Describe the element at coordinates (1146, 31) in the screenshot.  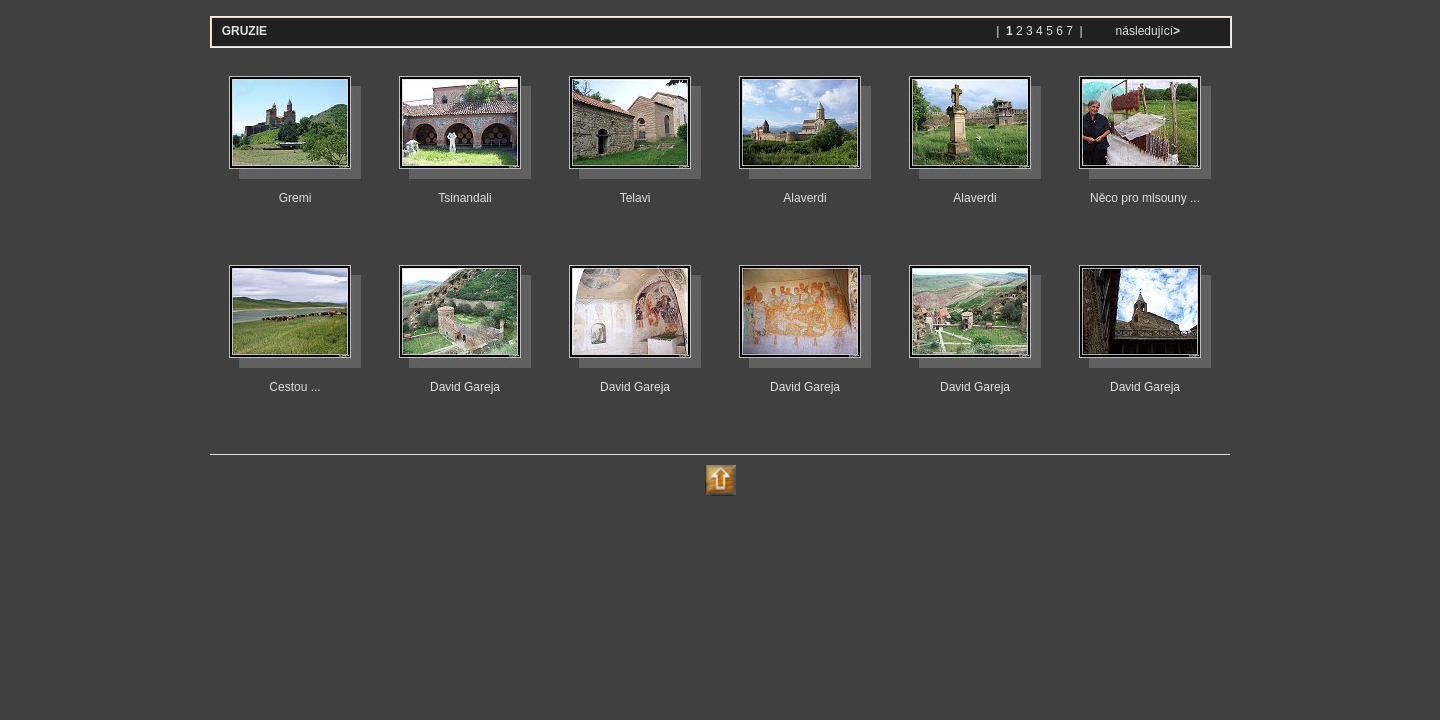
I see `následující` at that location.